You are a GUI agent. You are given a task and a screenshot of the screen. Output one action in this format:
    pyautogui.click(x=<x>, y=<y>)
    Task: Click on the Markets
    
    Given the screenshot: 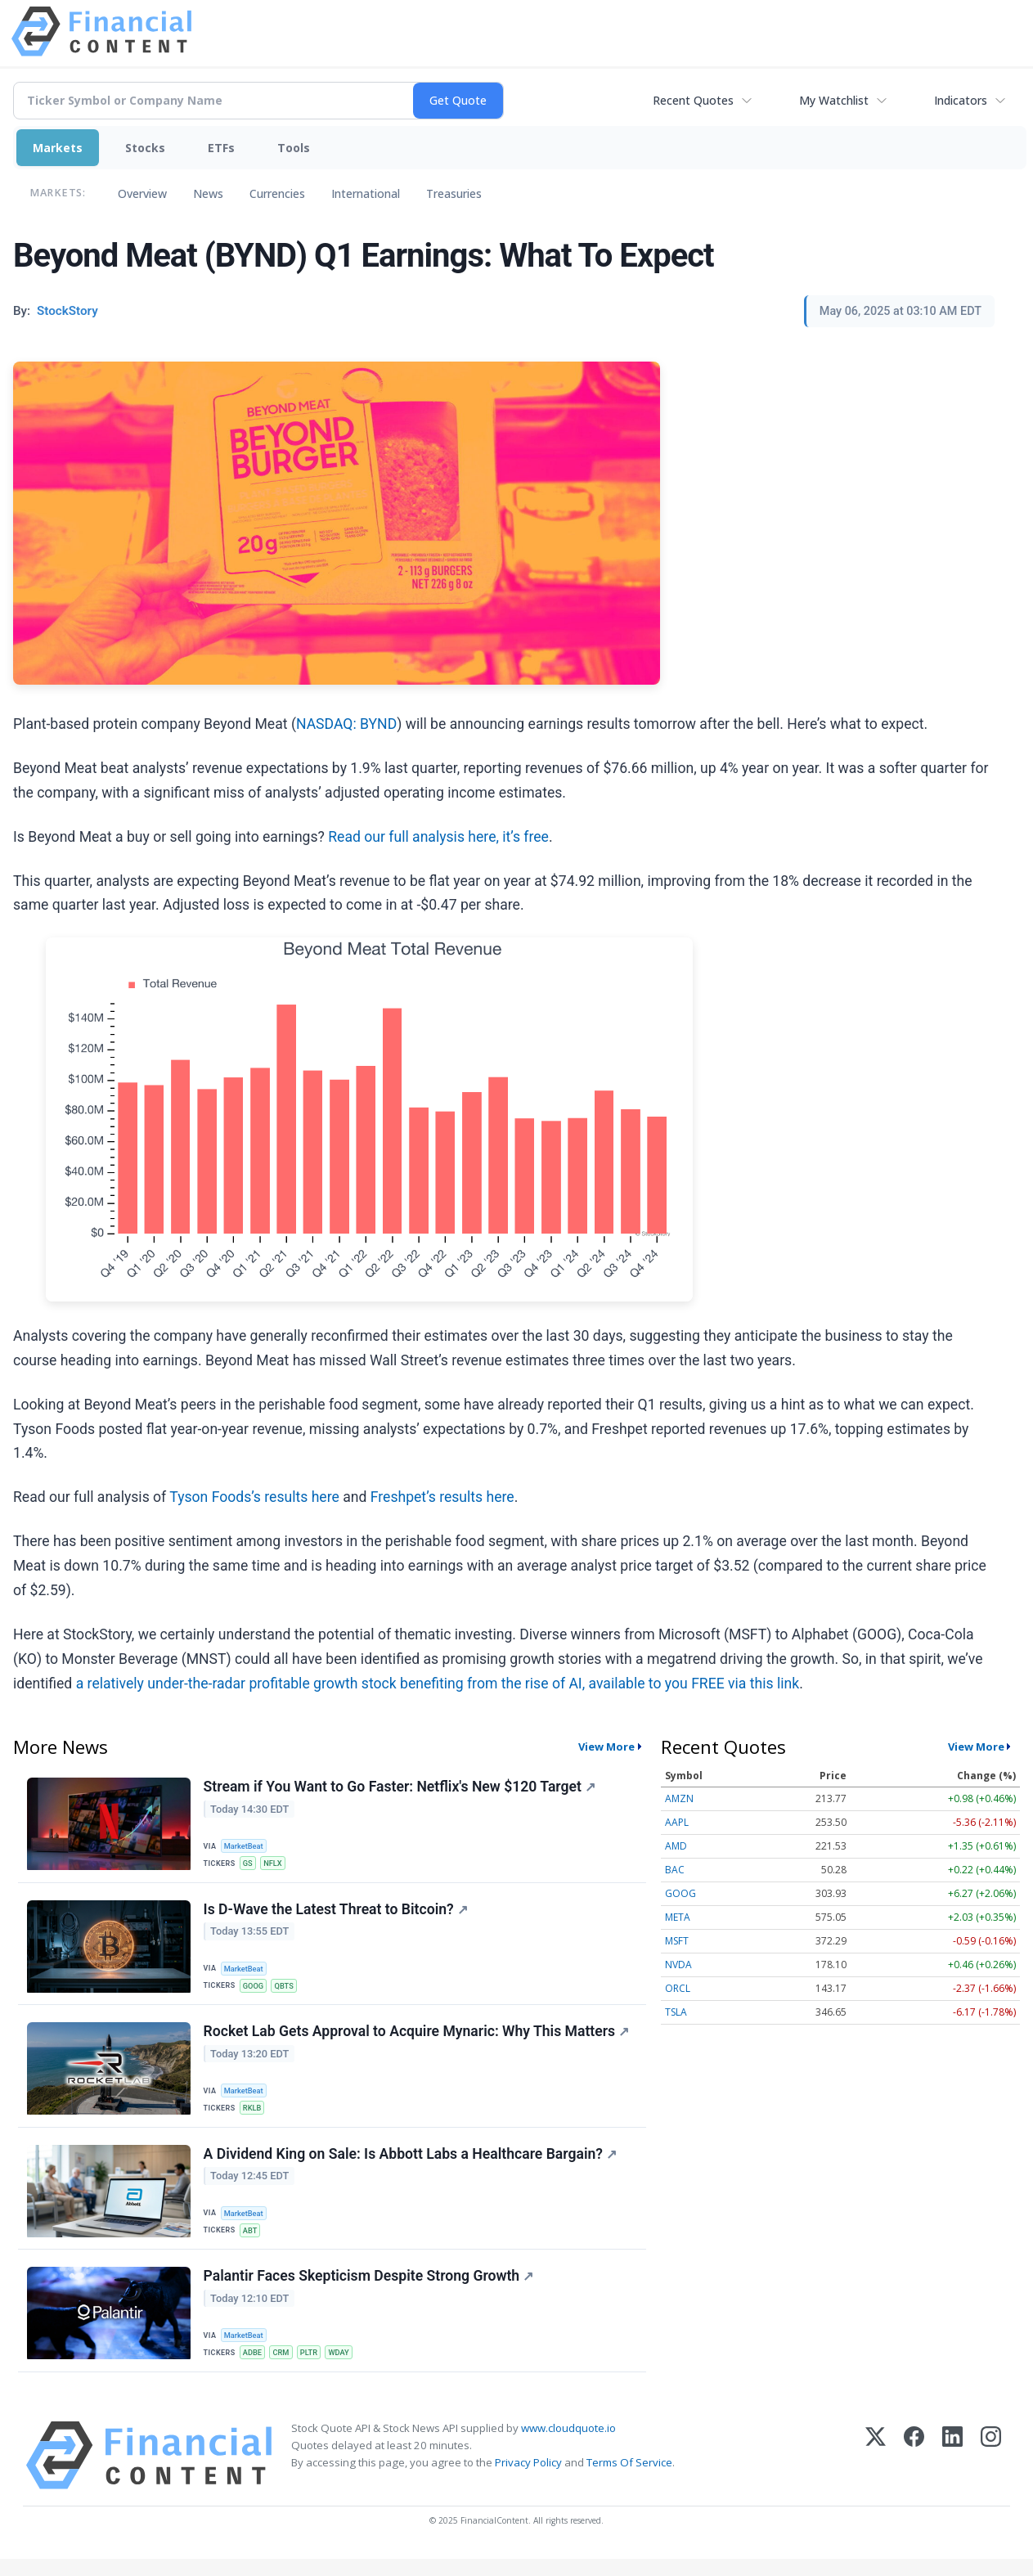 What is the action you would take?
    pyautogui.click(x=58, y=147)
    